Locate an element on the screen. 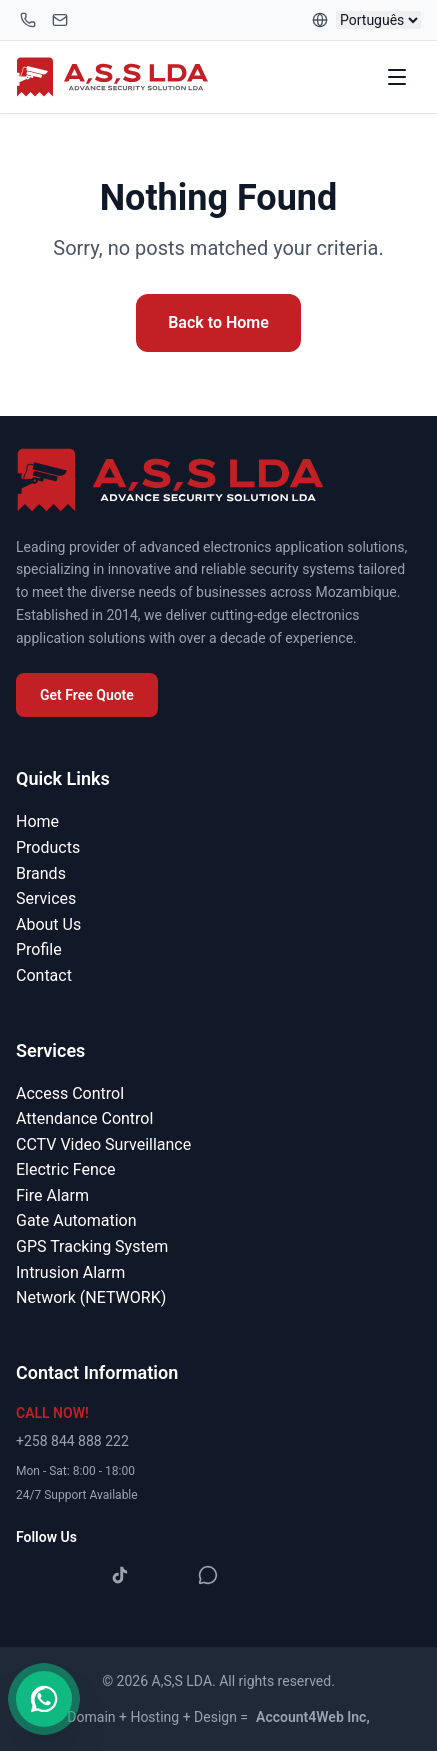 Image resolution: width=437 pixels, height=1751 pixels. Get Free Quote is located at coordinates (87, 695).